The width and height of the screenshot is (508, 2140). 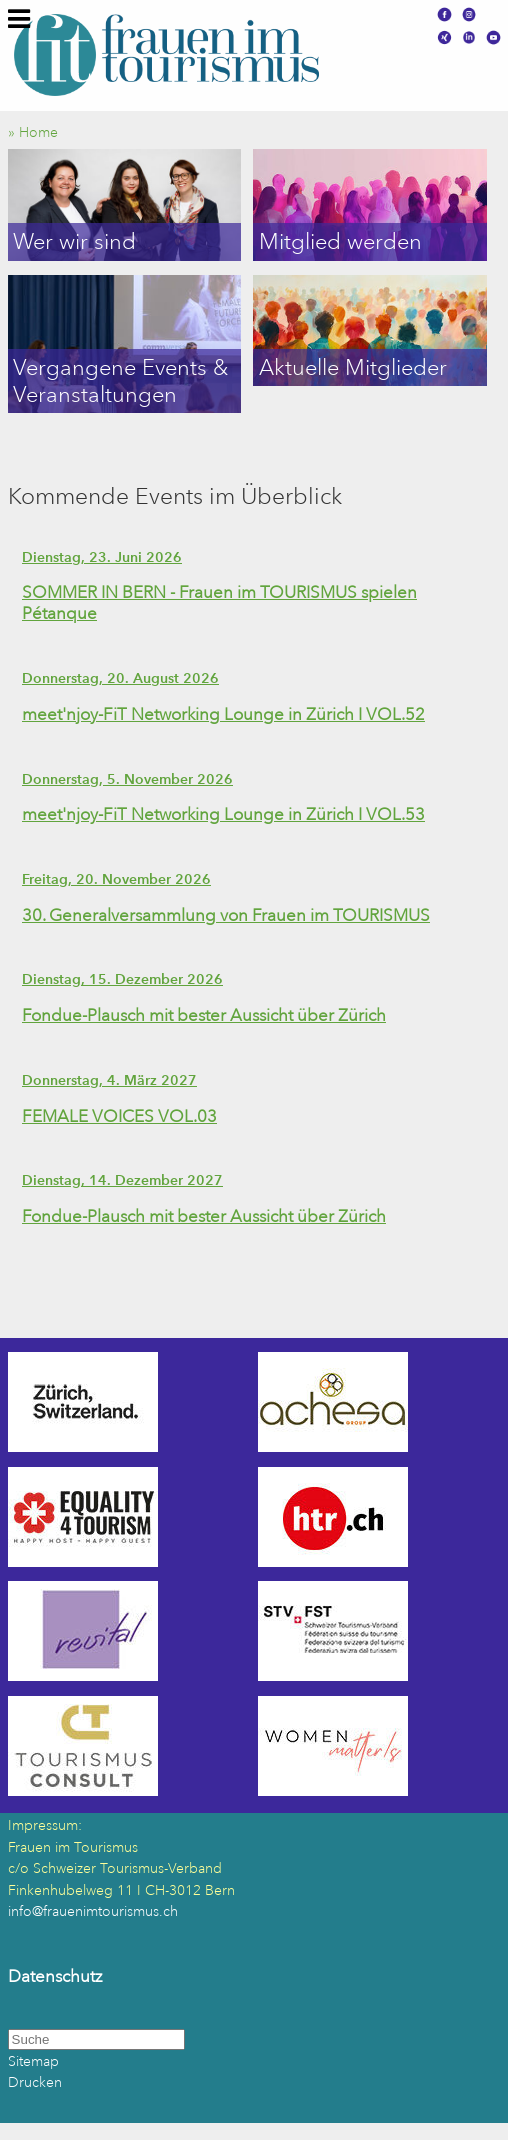 What do you see at coordinates (39, 132) in the screenshot?
I see `» Home` at bounding box center [39, 132].